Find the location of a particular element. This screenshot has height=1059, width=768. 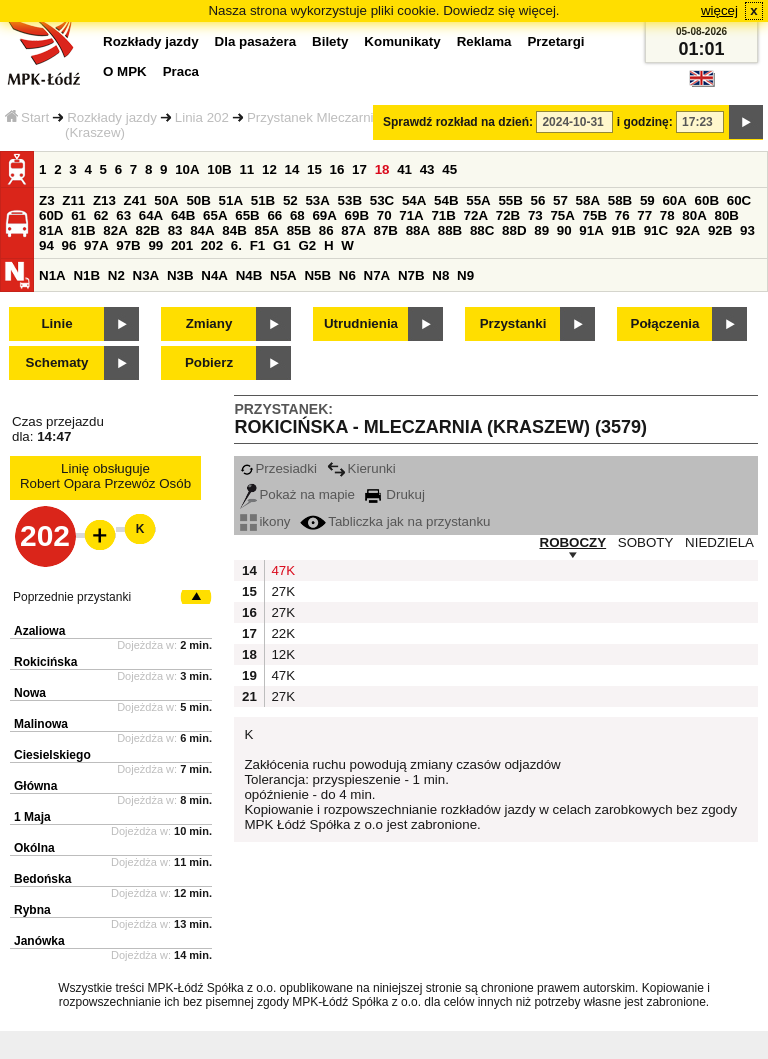

22K is located at coordinates (281, 633).